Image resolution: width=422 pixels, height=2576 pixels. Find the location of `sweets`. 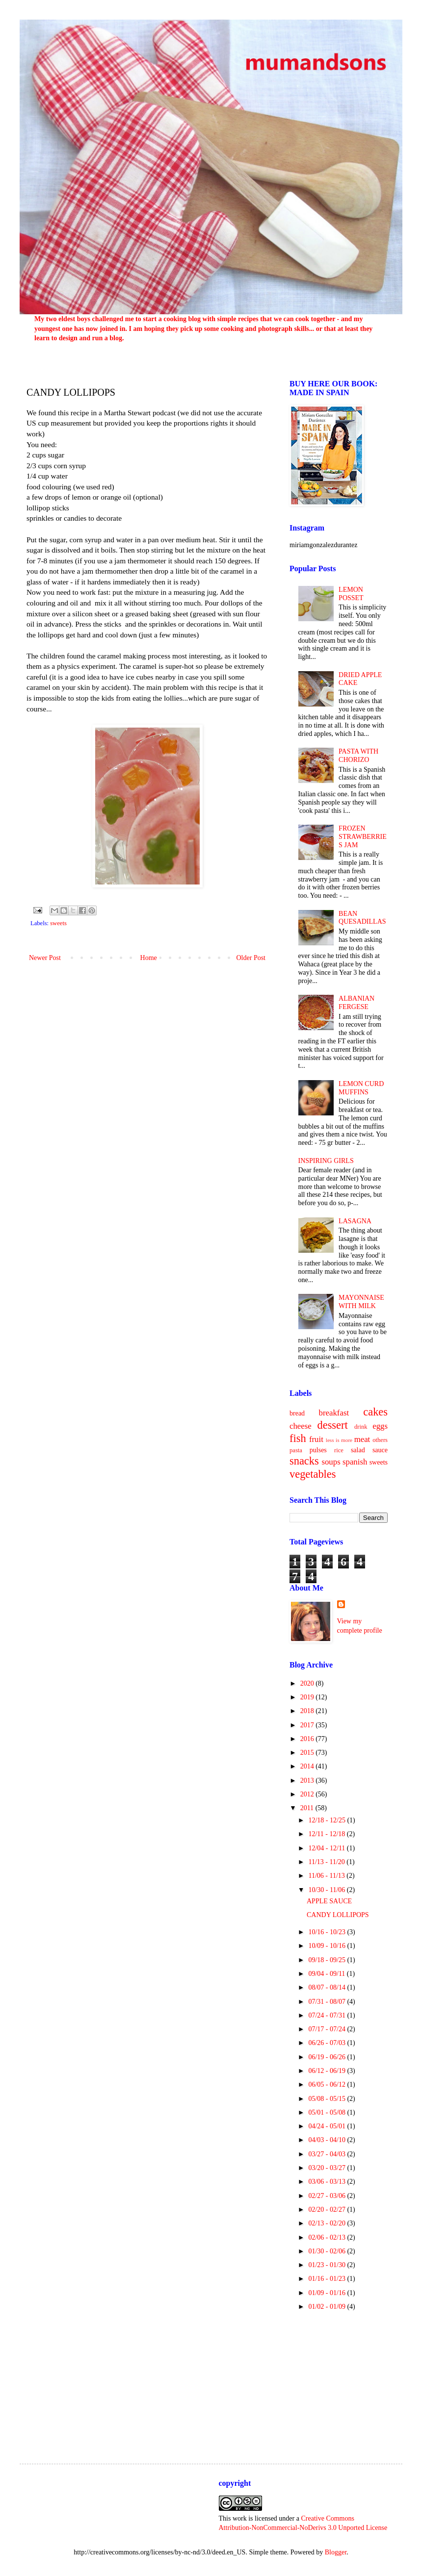

sweets is located at coordinates (58, 923).